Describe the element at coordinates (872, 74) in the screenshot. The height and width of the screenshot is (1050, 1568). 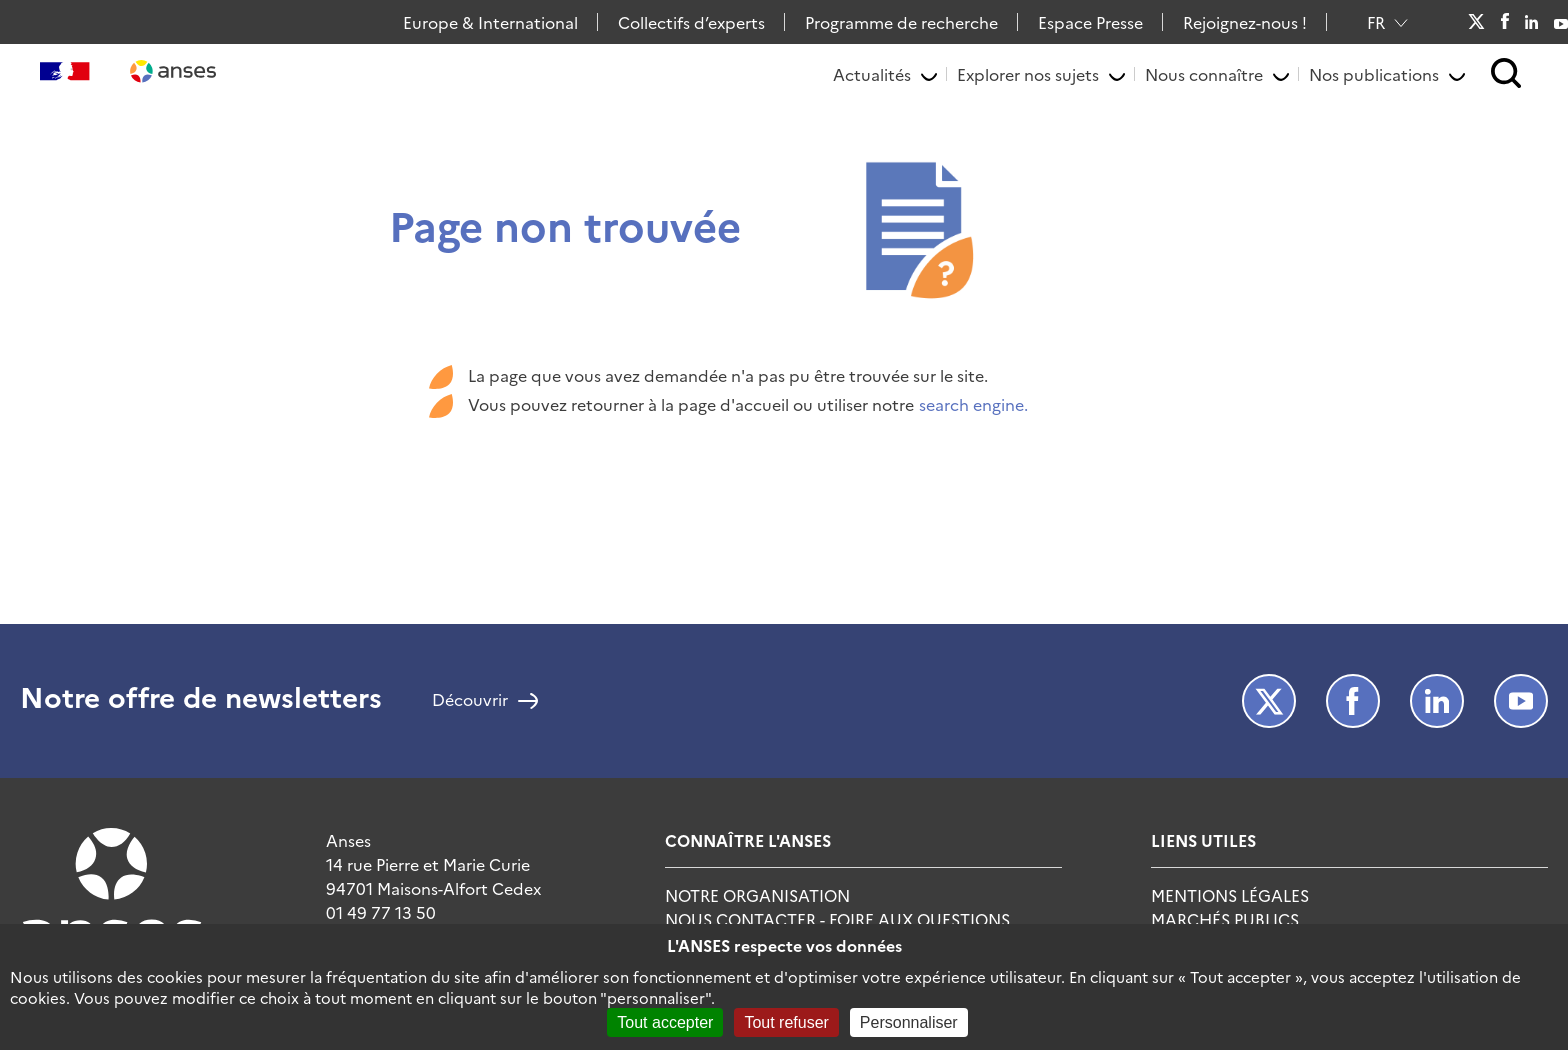
I see `Actualités` at that location.